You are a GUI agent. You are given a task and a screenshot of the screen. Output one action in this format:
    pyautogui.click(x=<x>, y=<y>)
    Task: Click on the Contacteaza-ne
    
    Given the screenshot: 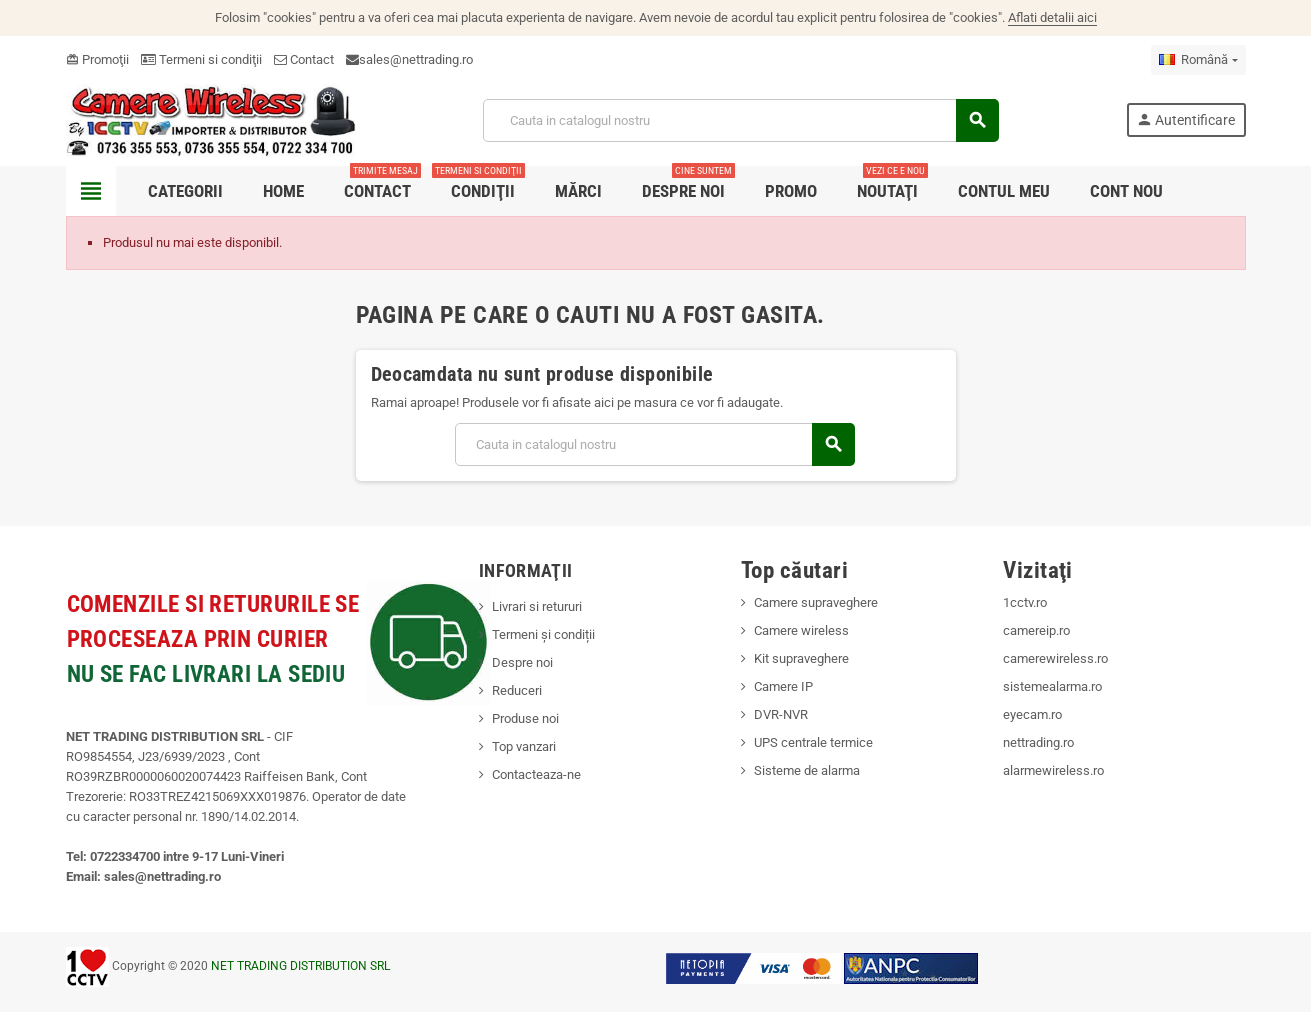 What is the action you would take?
    pyautogui.click(x=536, y=774)
    